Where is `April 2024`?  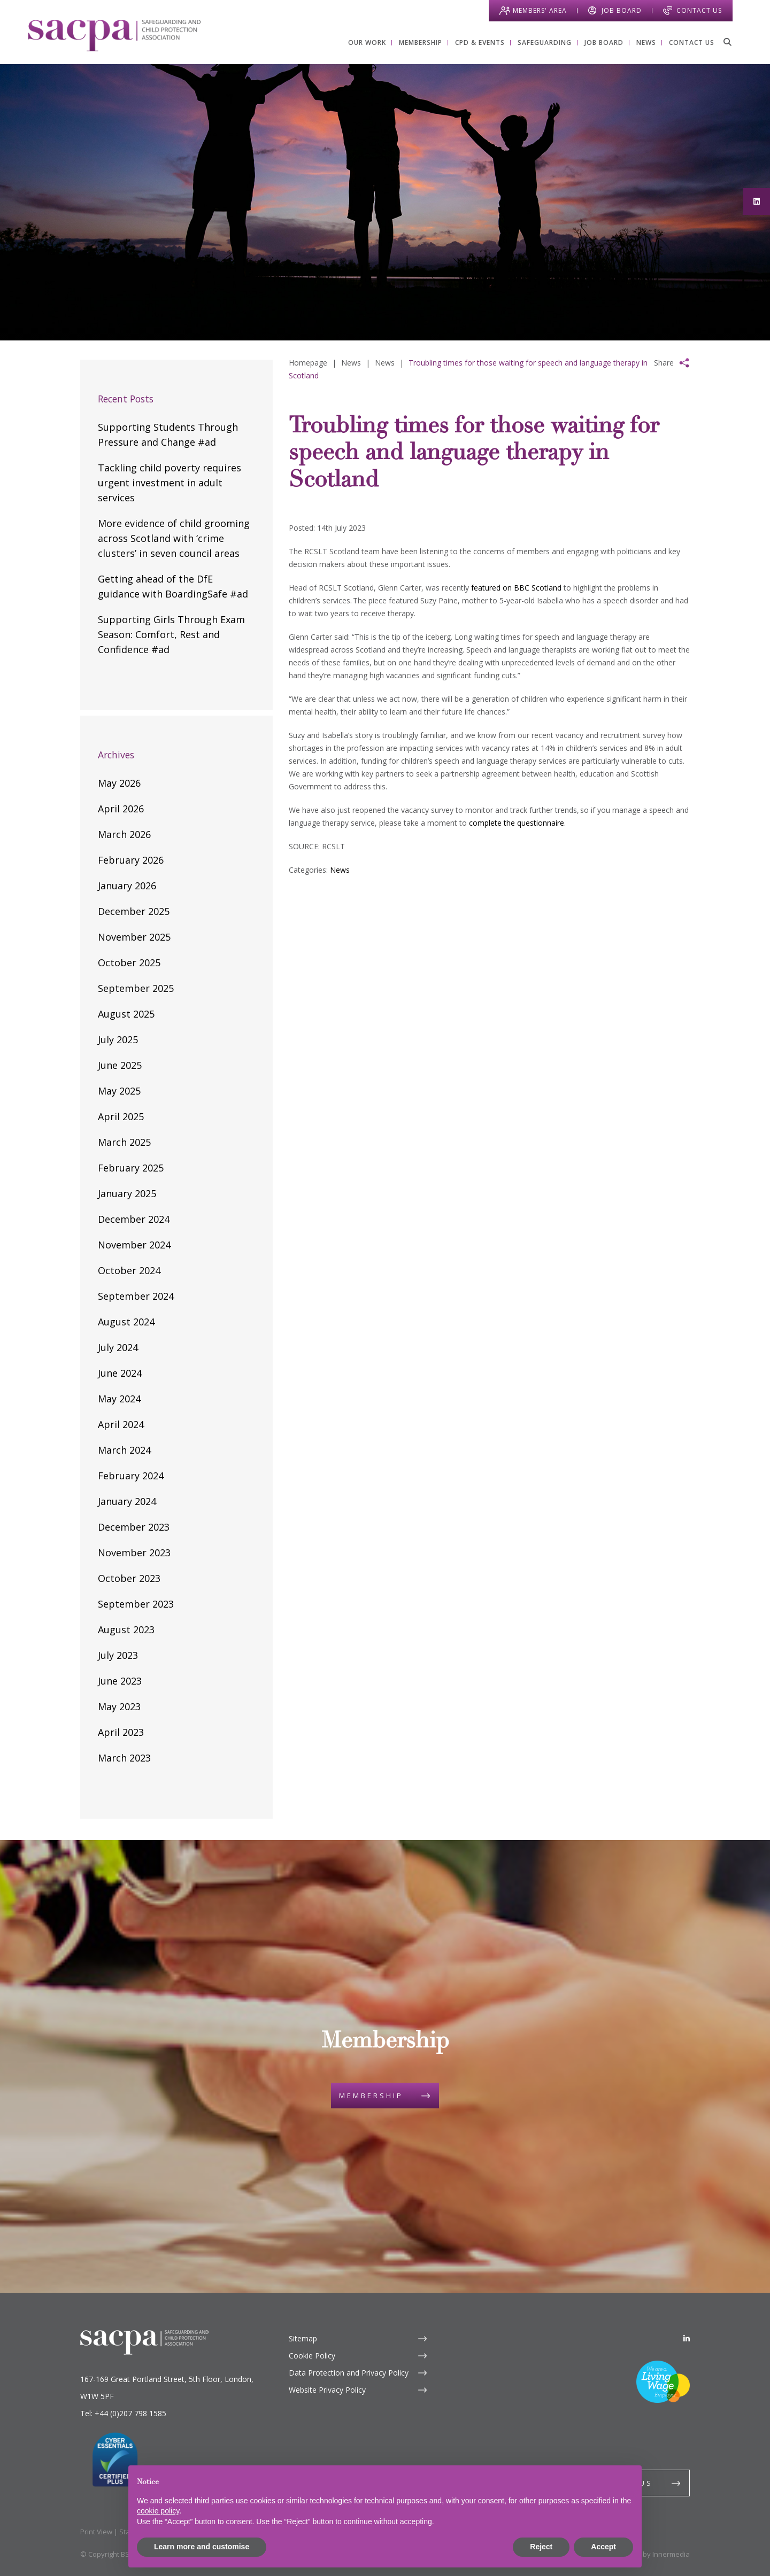 April 2024 is located at coordinates (121, 1424).